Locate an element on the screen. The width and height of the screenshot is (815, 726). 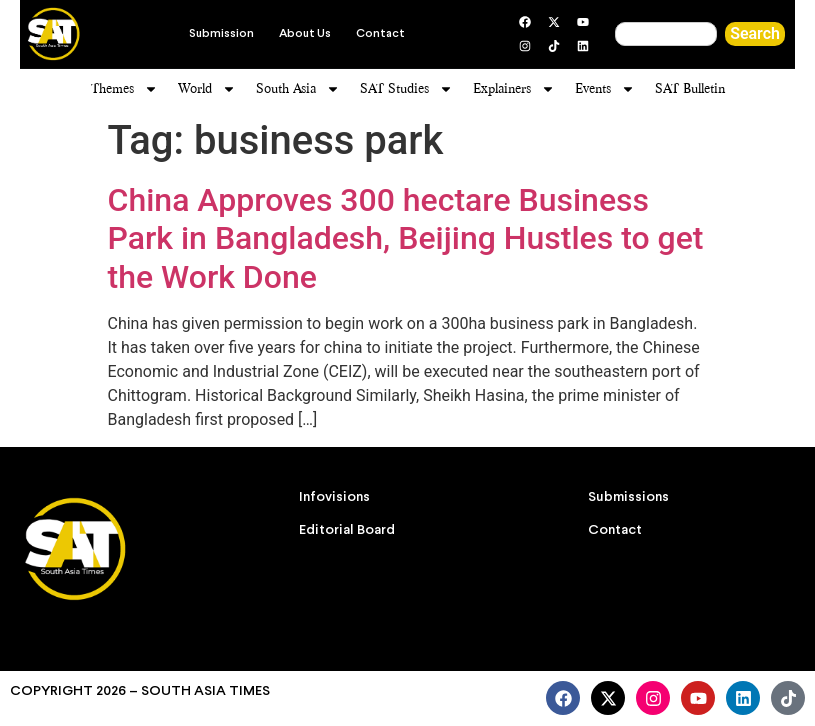
SAT Studies is located at coordinates (406, 89).